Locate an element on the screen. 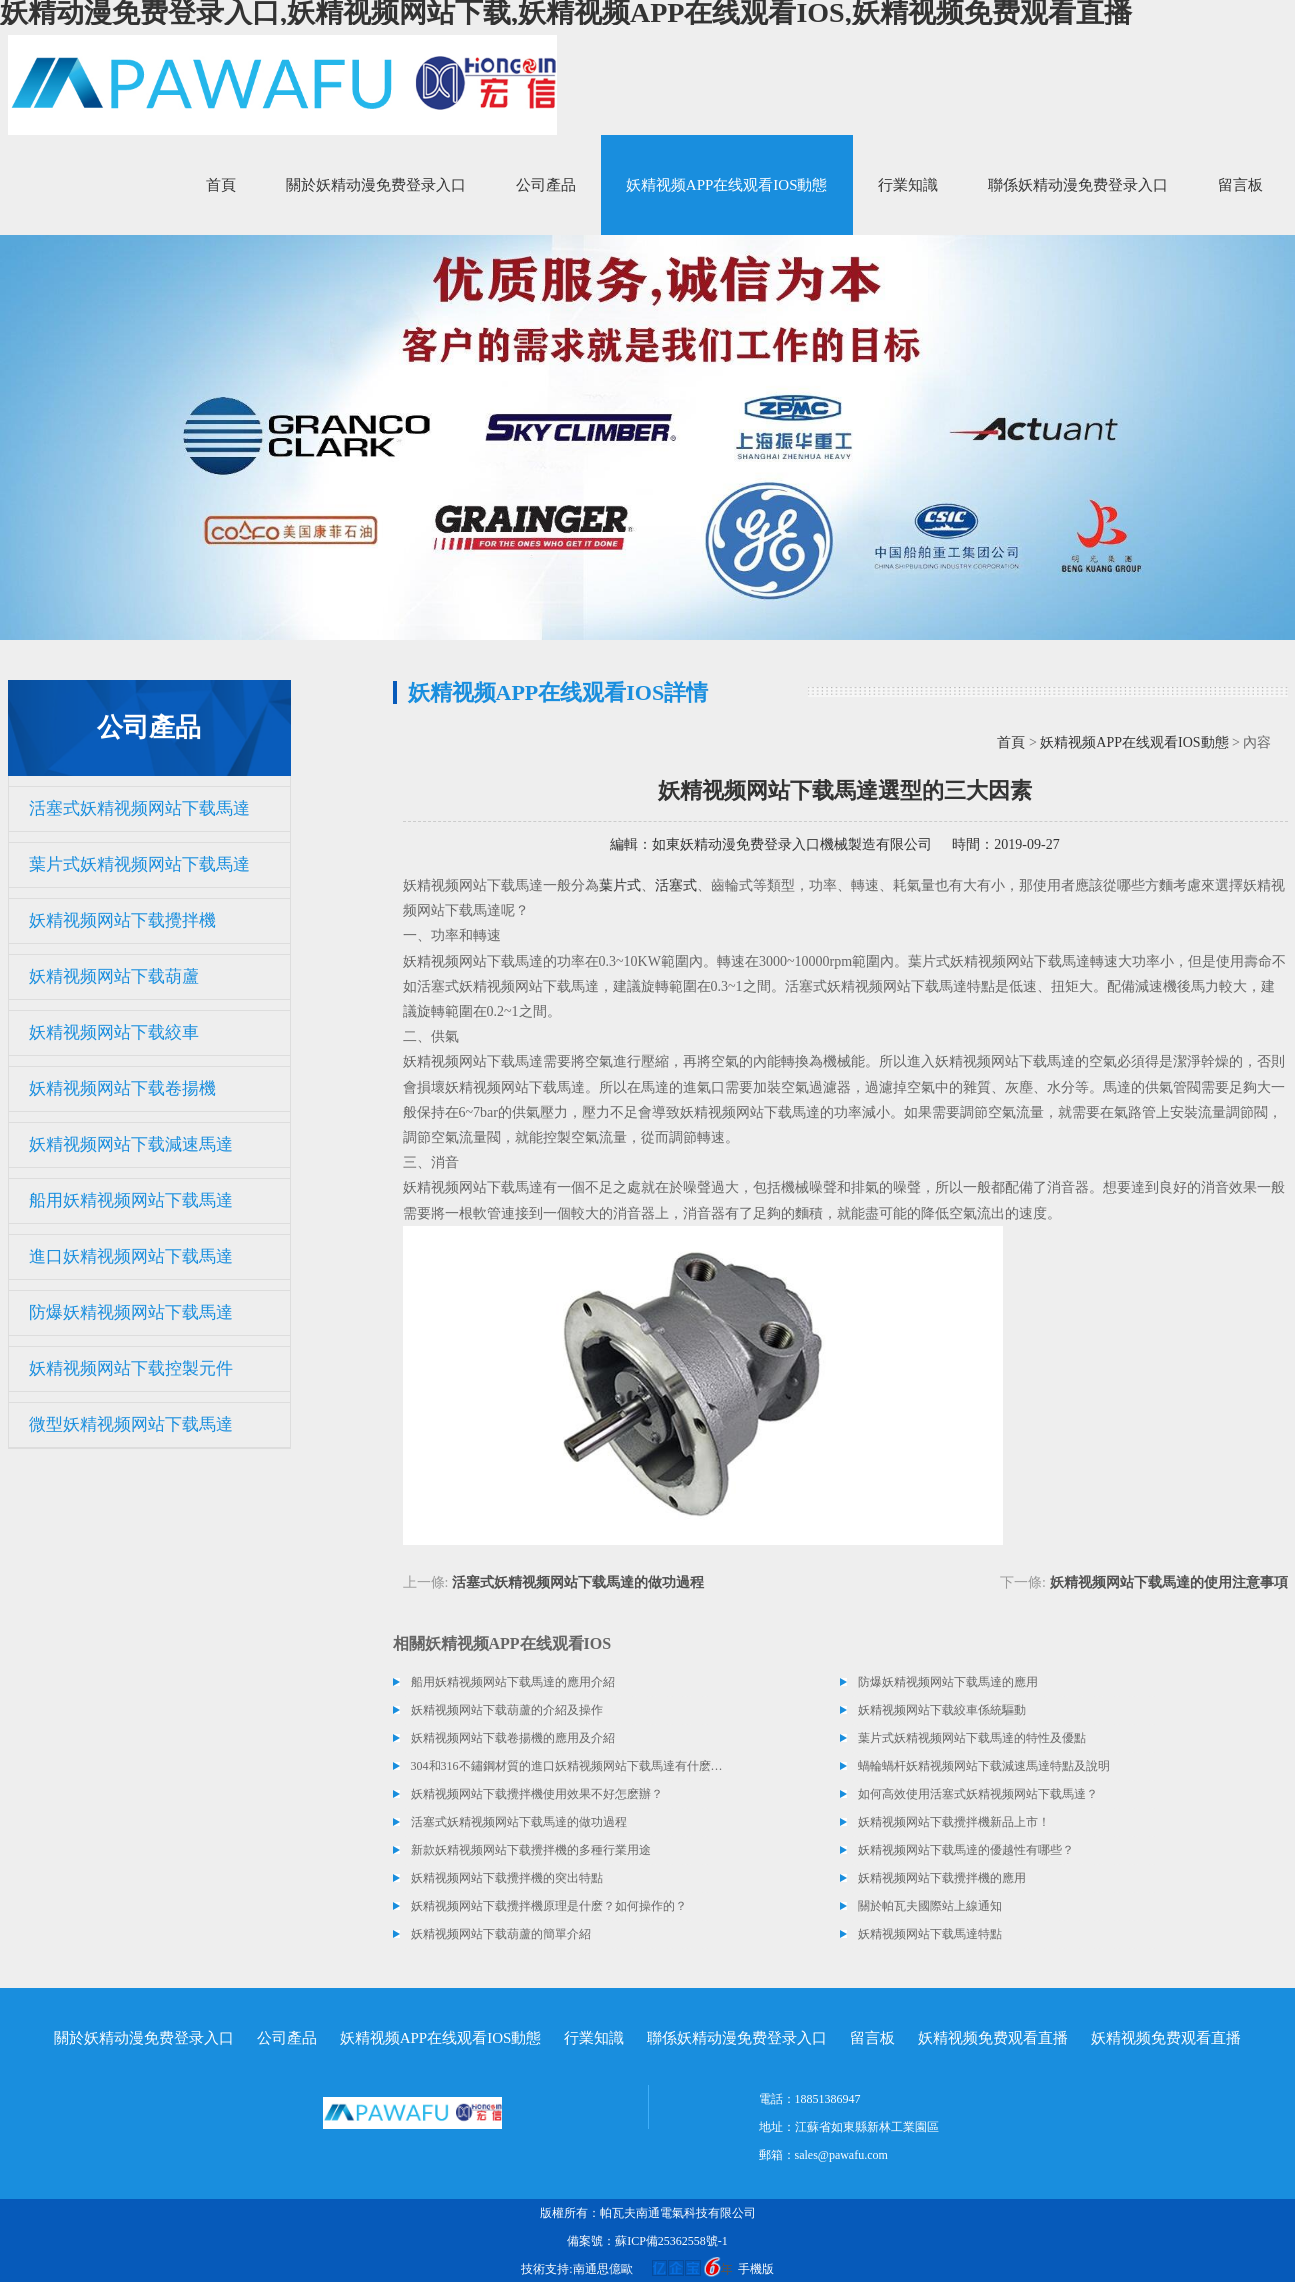 The image size is (1295, 2282). 葉片式妖精视频网站下载馬達 is located at coordinates (139, 864).